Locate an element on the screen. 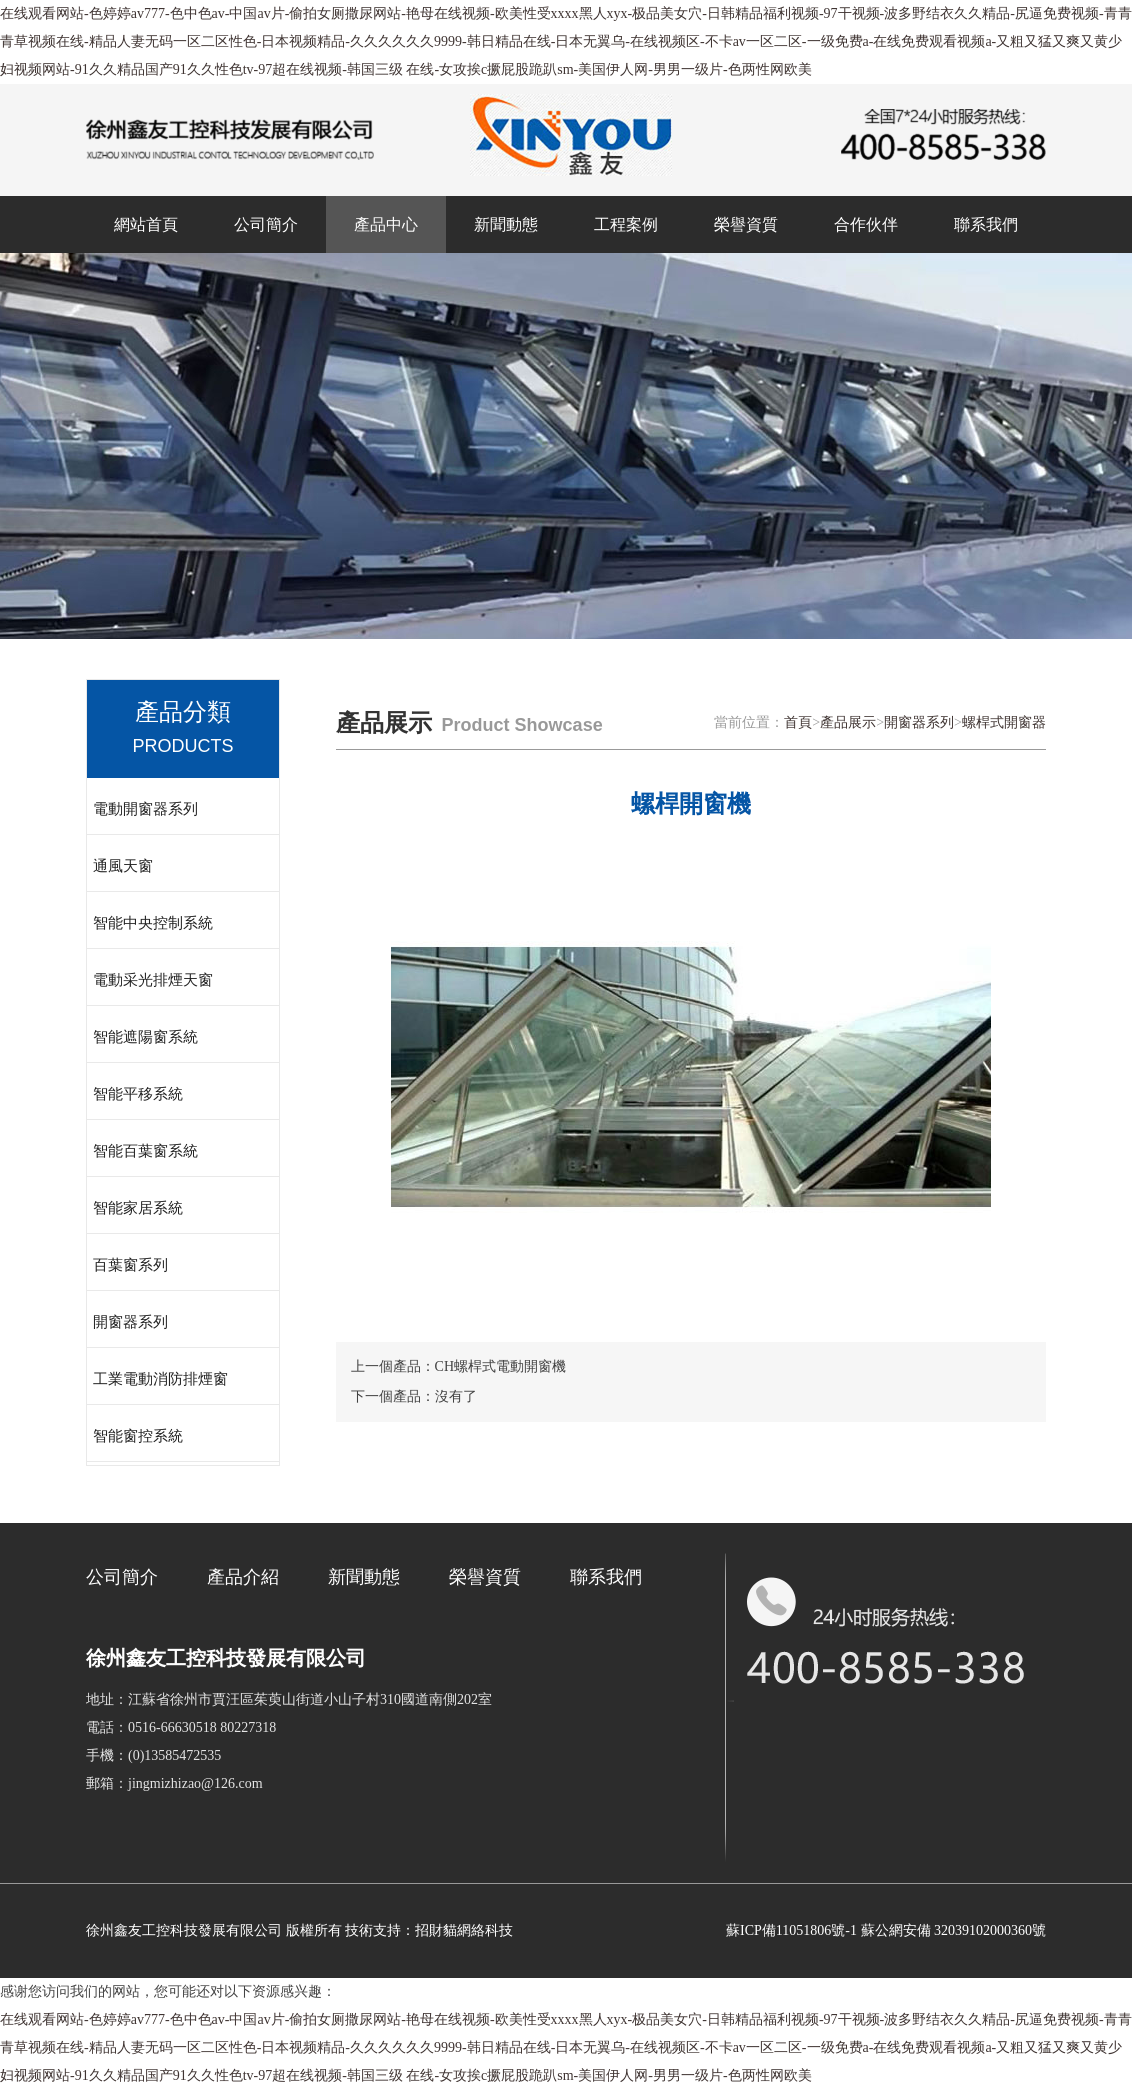 The width and height of the screenshot is (1132, 2090). 工程案例 is located at coordinates (626, 224).